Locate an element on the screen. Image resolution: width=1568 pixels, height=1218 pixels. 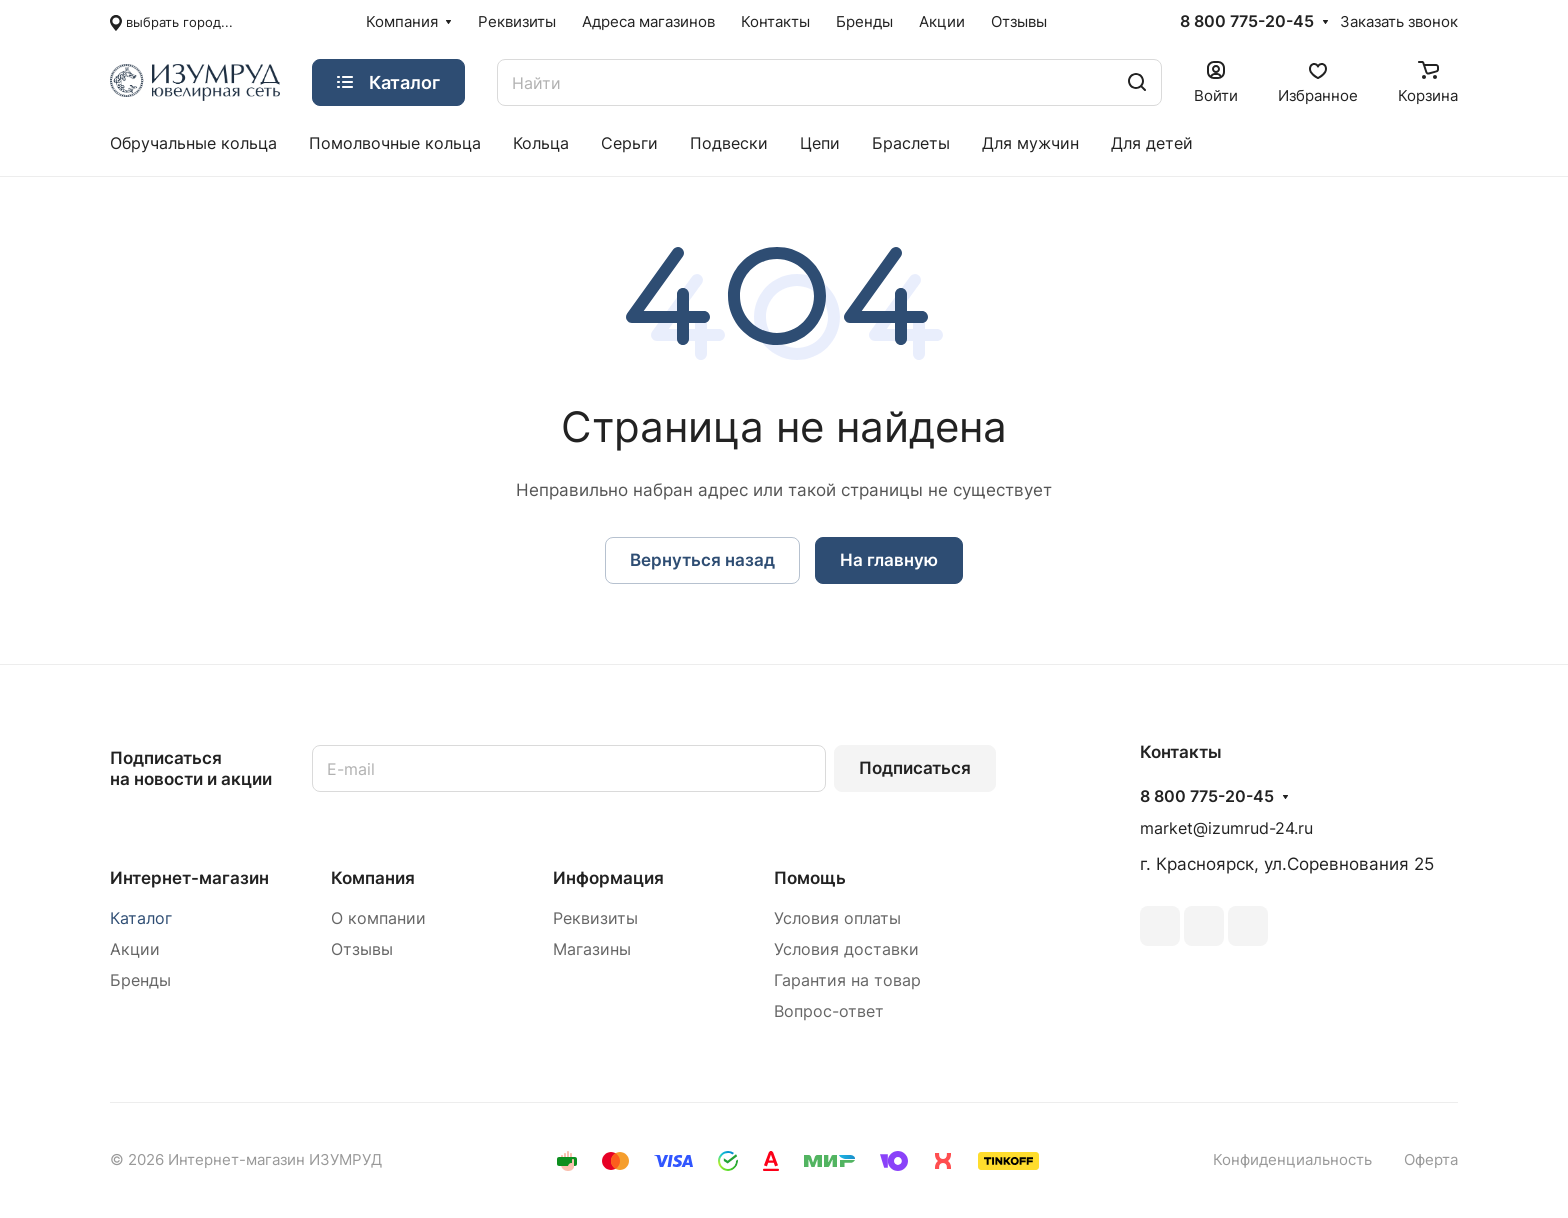
О компании is located at coordinates (378, 918).